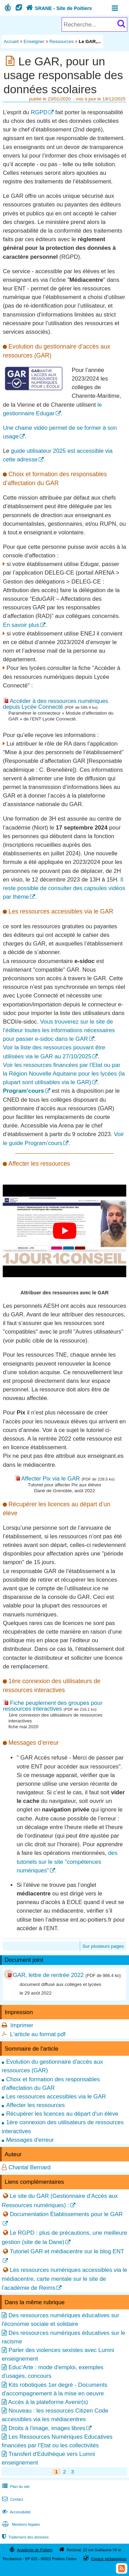 The image size is (129, 2576). Describe the element at coordinates (25, 2537) in the screenshot. I see `Traitement des données` at that location.